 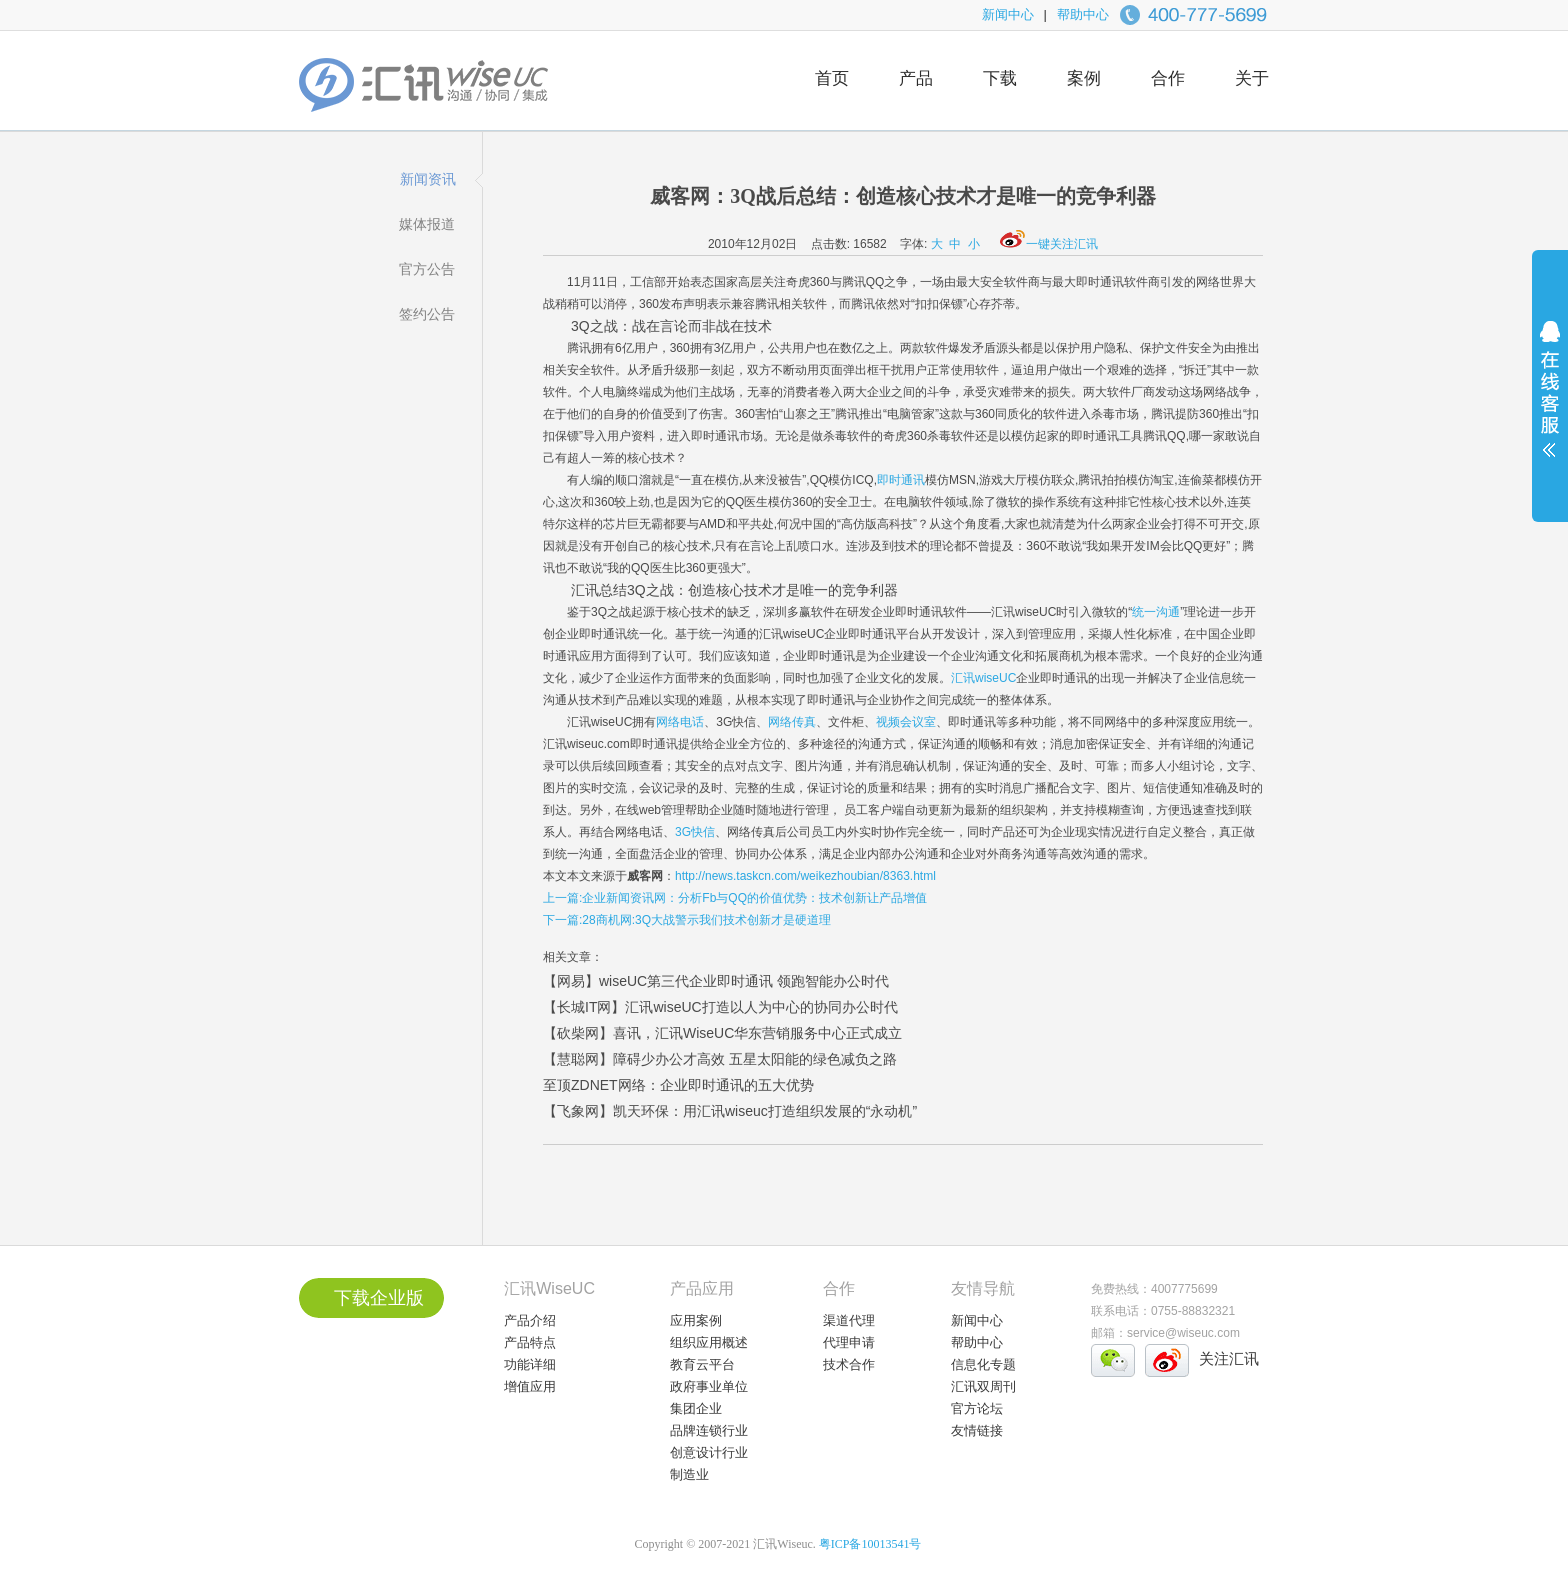 What do you see at coordinates (427, 224) in the screenshot?
I see `媒体报道` at bounding box center [427, 224].